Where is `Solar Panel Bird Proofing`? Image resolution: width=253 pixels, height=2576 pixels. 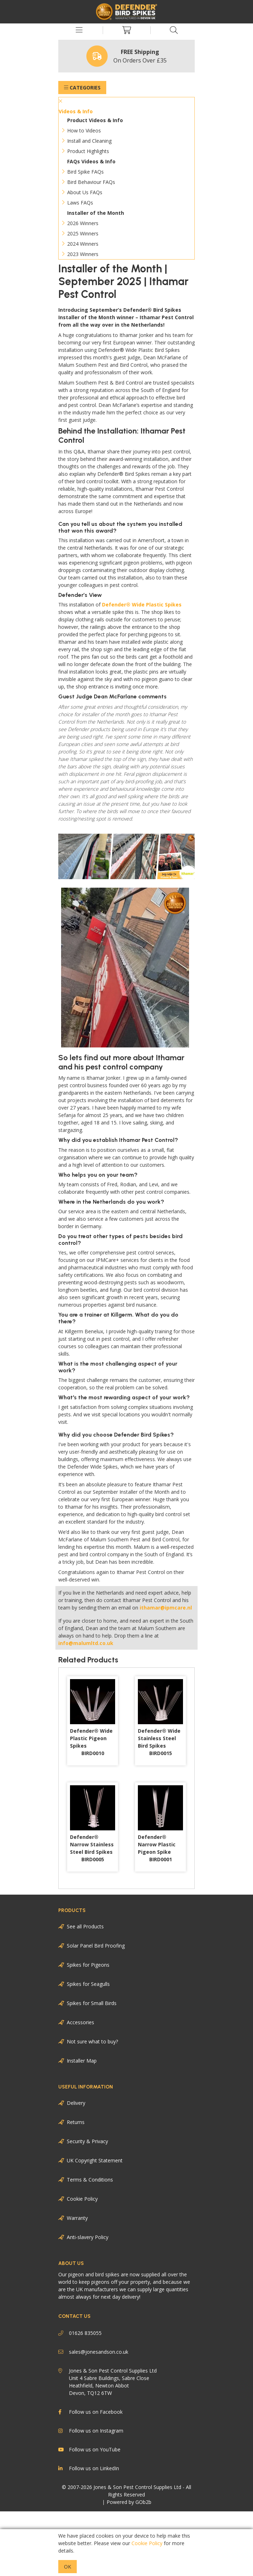 Solar Panel Bird Proofing is located at coordinates (96, 1945).